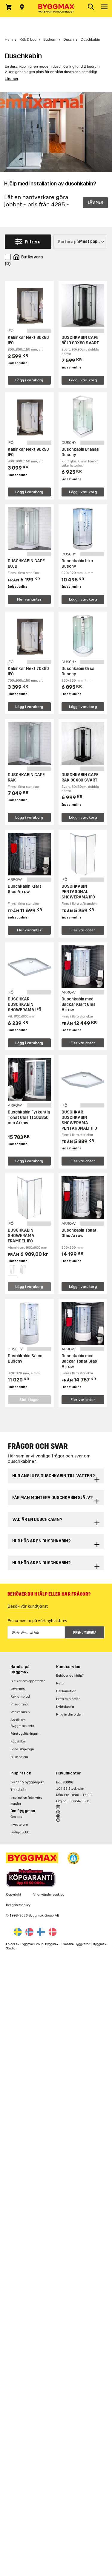  Describe the element at coordinates (76, 1944) in the screenshot. I see `Skånska Byggvaror` at that location.